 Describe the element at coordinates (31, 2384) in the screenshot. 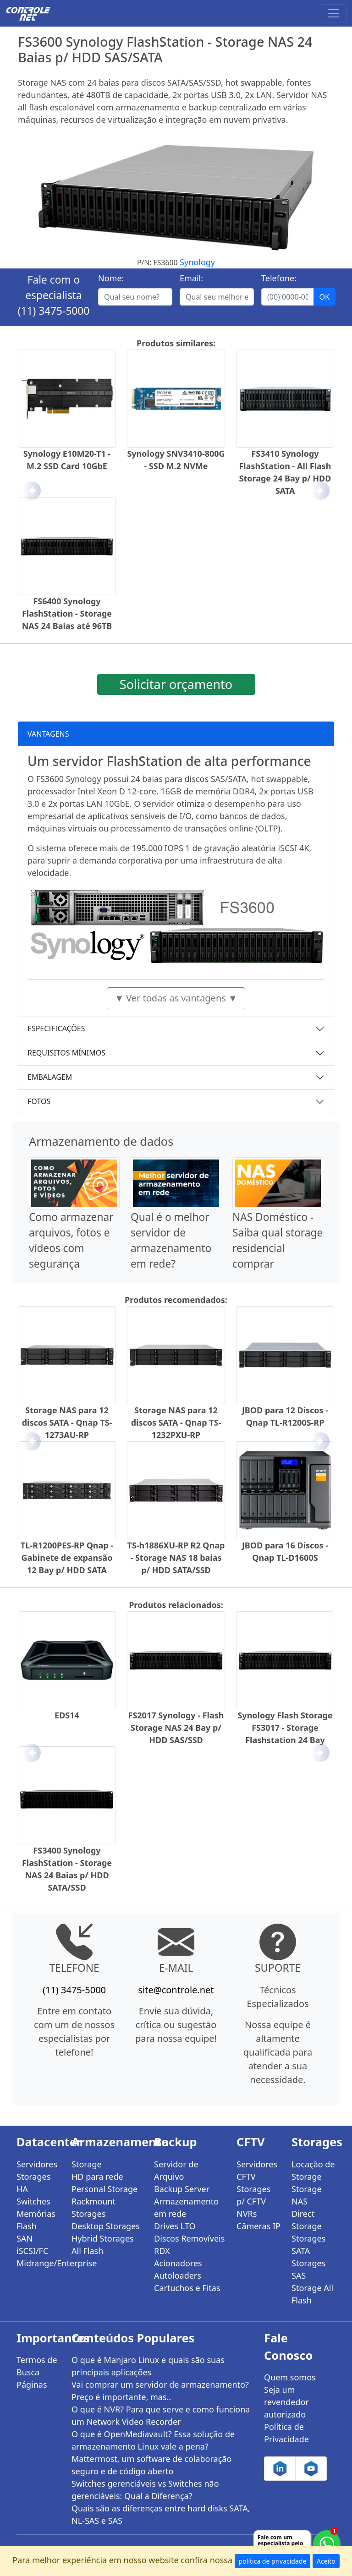

I see `Páginas` at that location.